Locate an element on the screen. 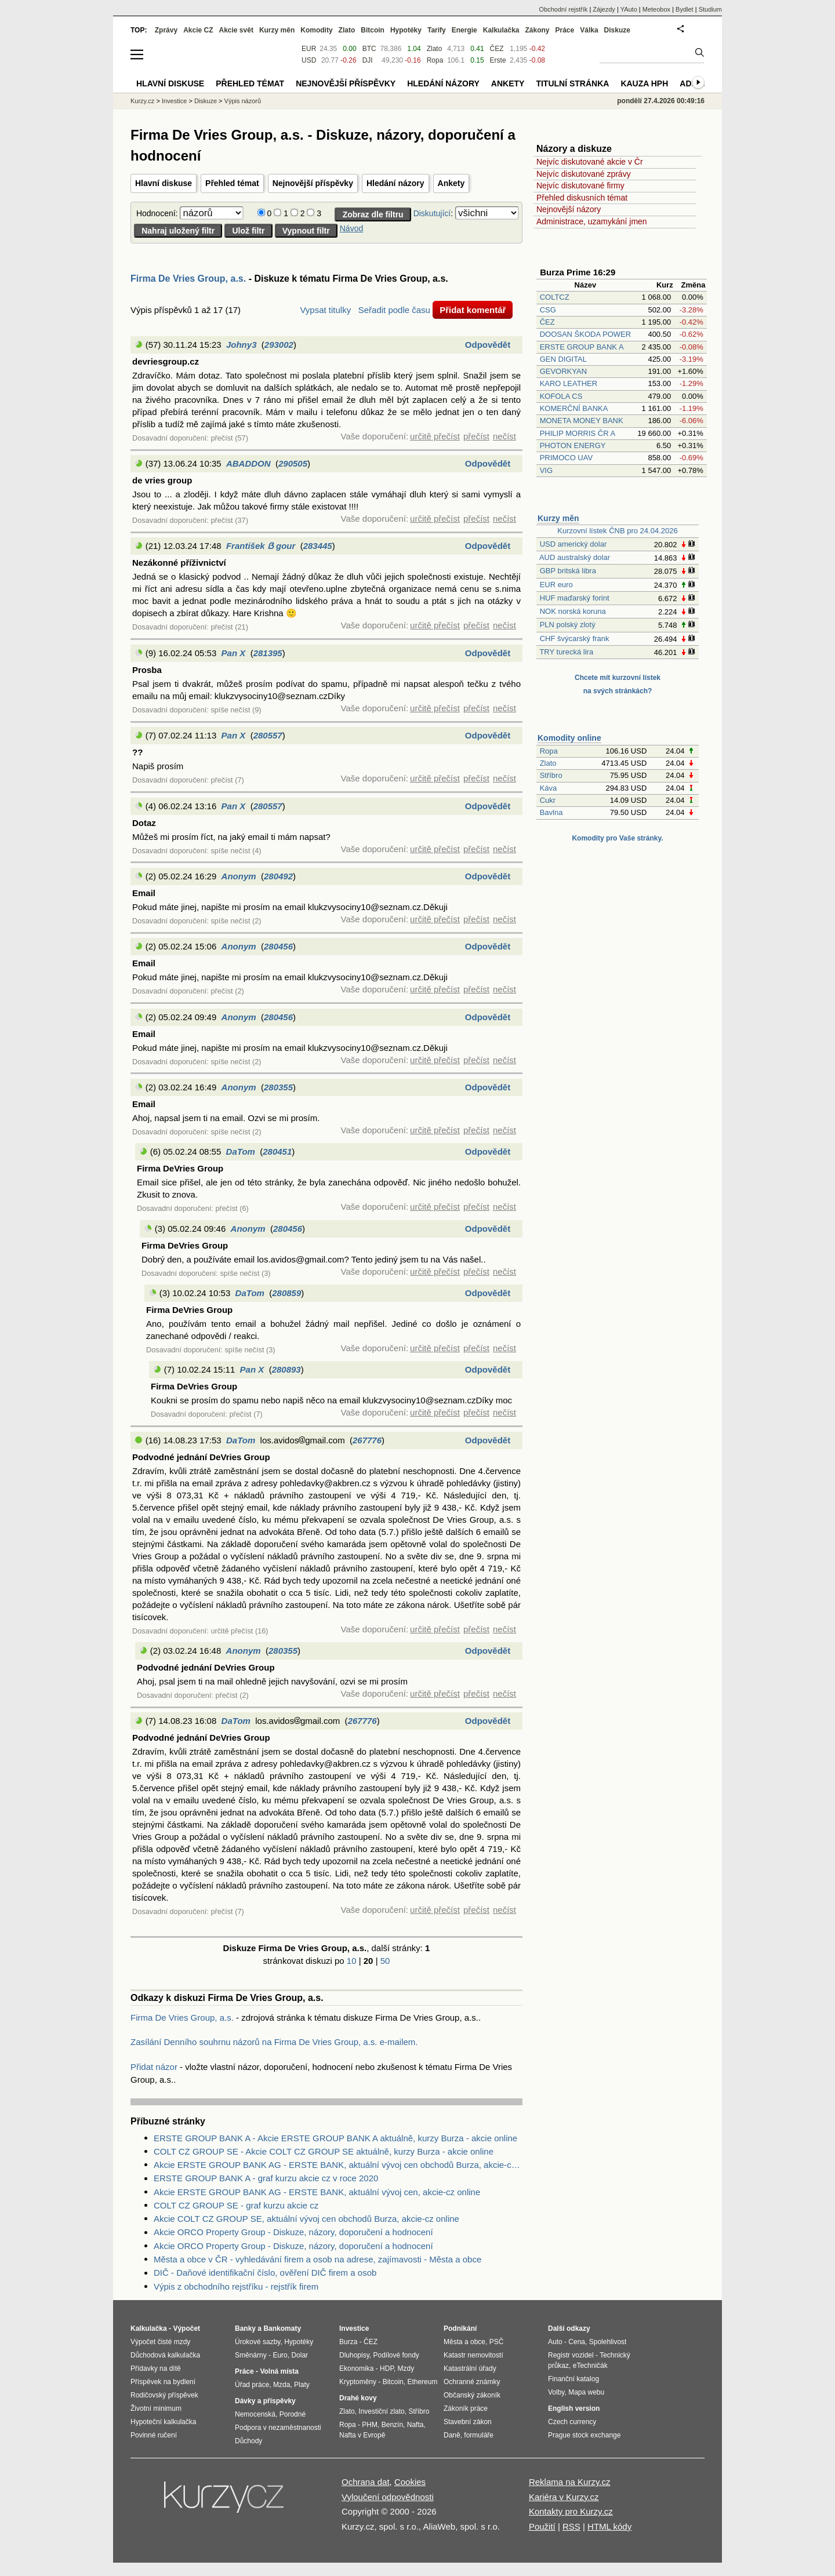 This screenshot has width=835, height=2576. Přidat názor is located at coordinates (153, 2067).